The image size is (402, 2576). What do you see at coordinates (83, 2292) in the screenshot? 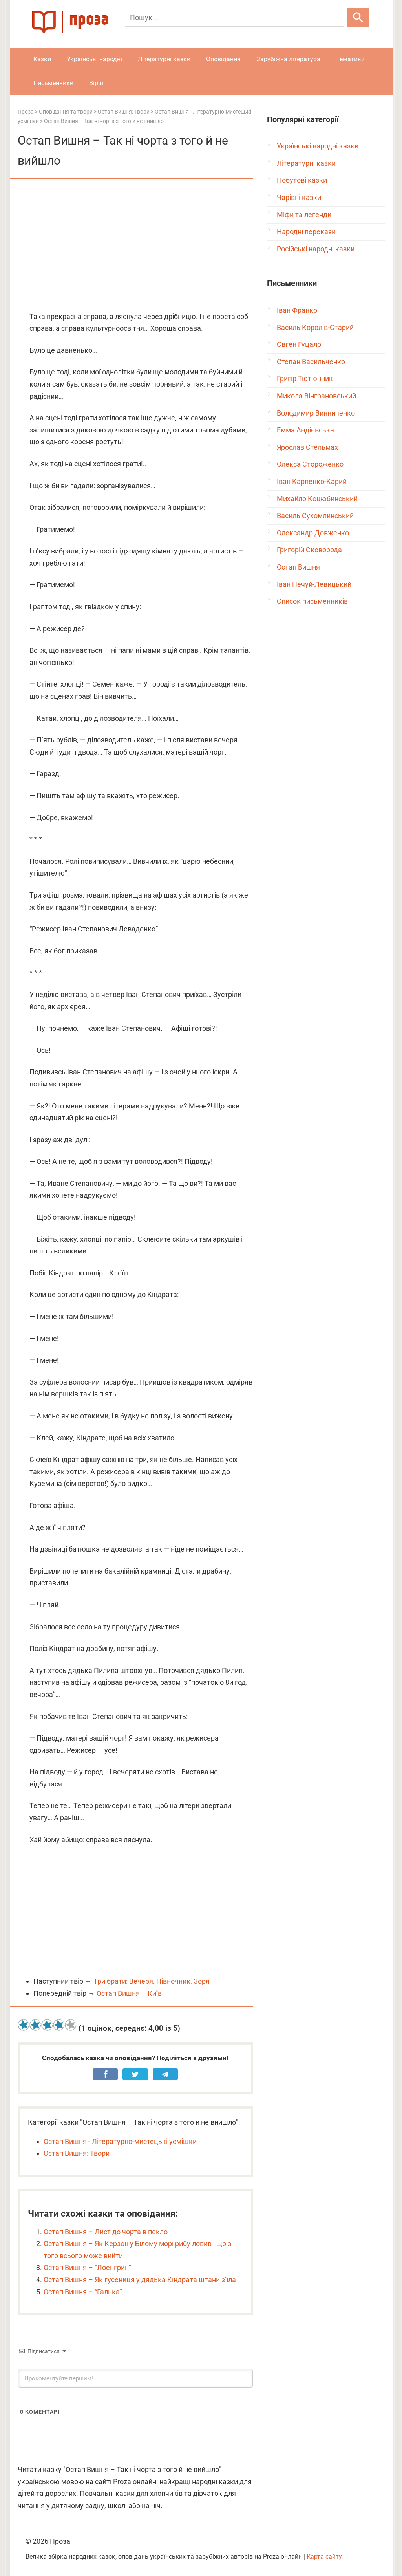
I see `Остап Вишня – “Галька”` at bounding box center [83, 2292].